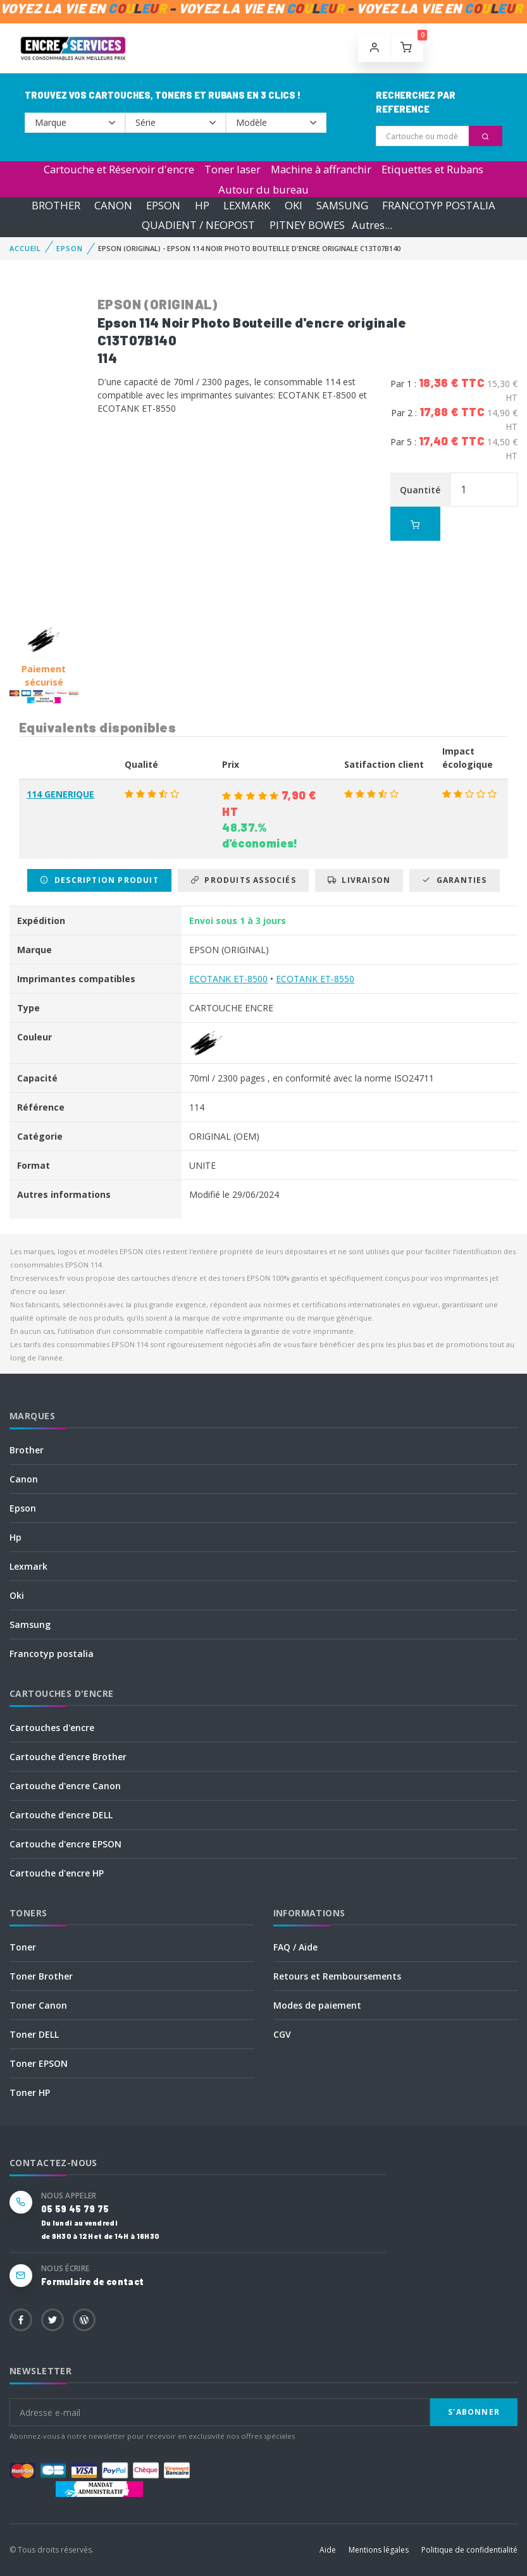 The image size is (527, 2576). What do you see at coordinates (327, 2549) in the screenshot?
I see `Aide` at bounding box center [327, 2549].